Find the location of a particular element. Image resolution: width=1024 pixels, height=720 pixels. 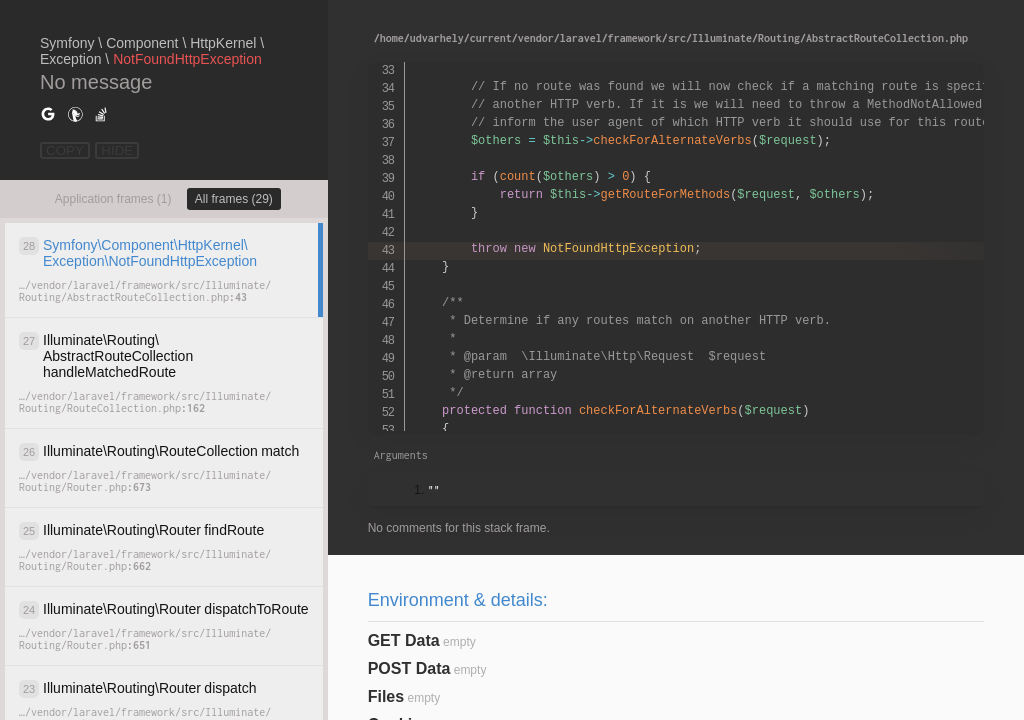

POST Data is located at coordinates (409, 668).